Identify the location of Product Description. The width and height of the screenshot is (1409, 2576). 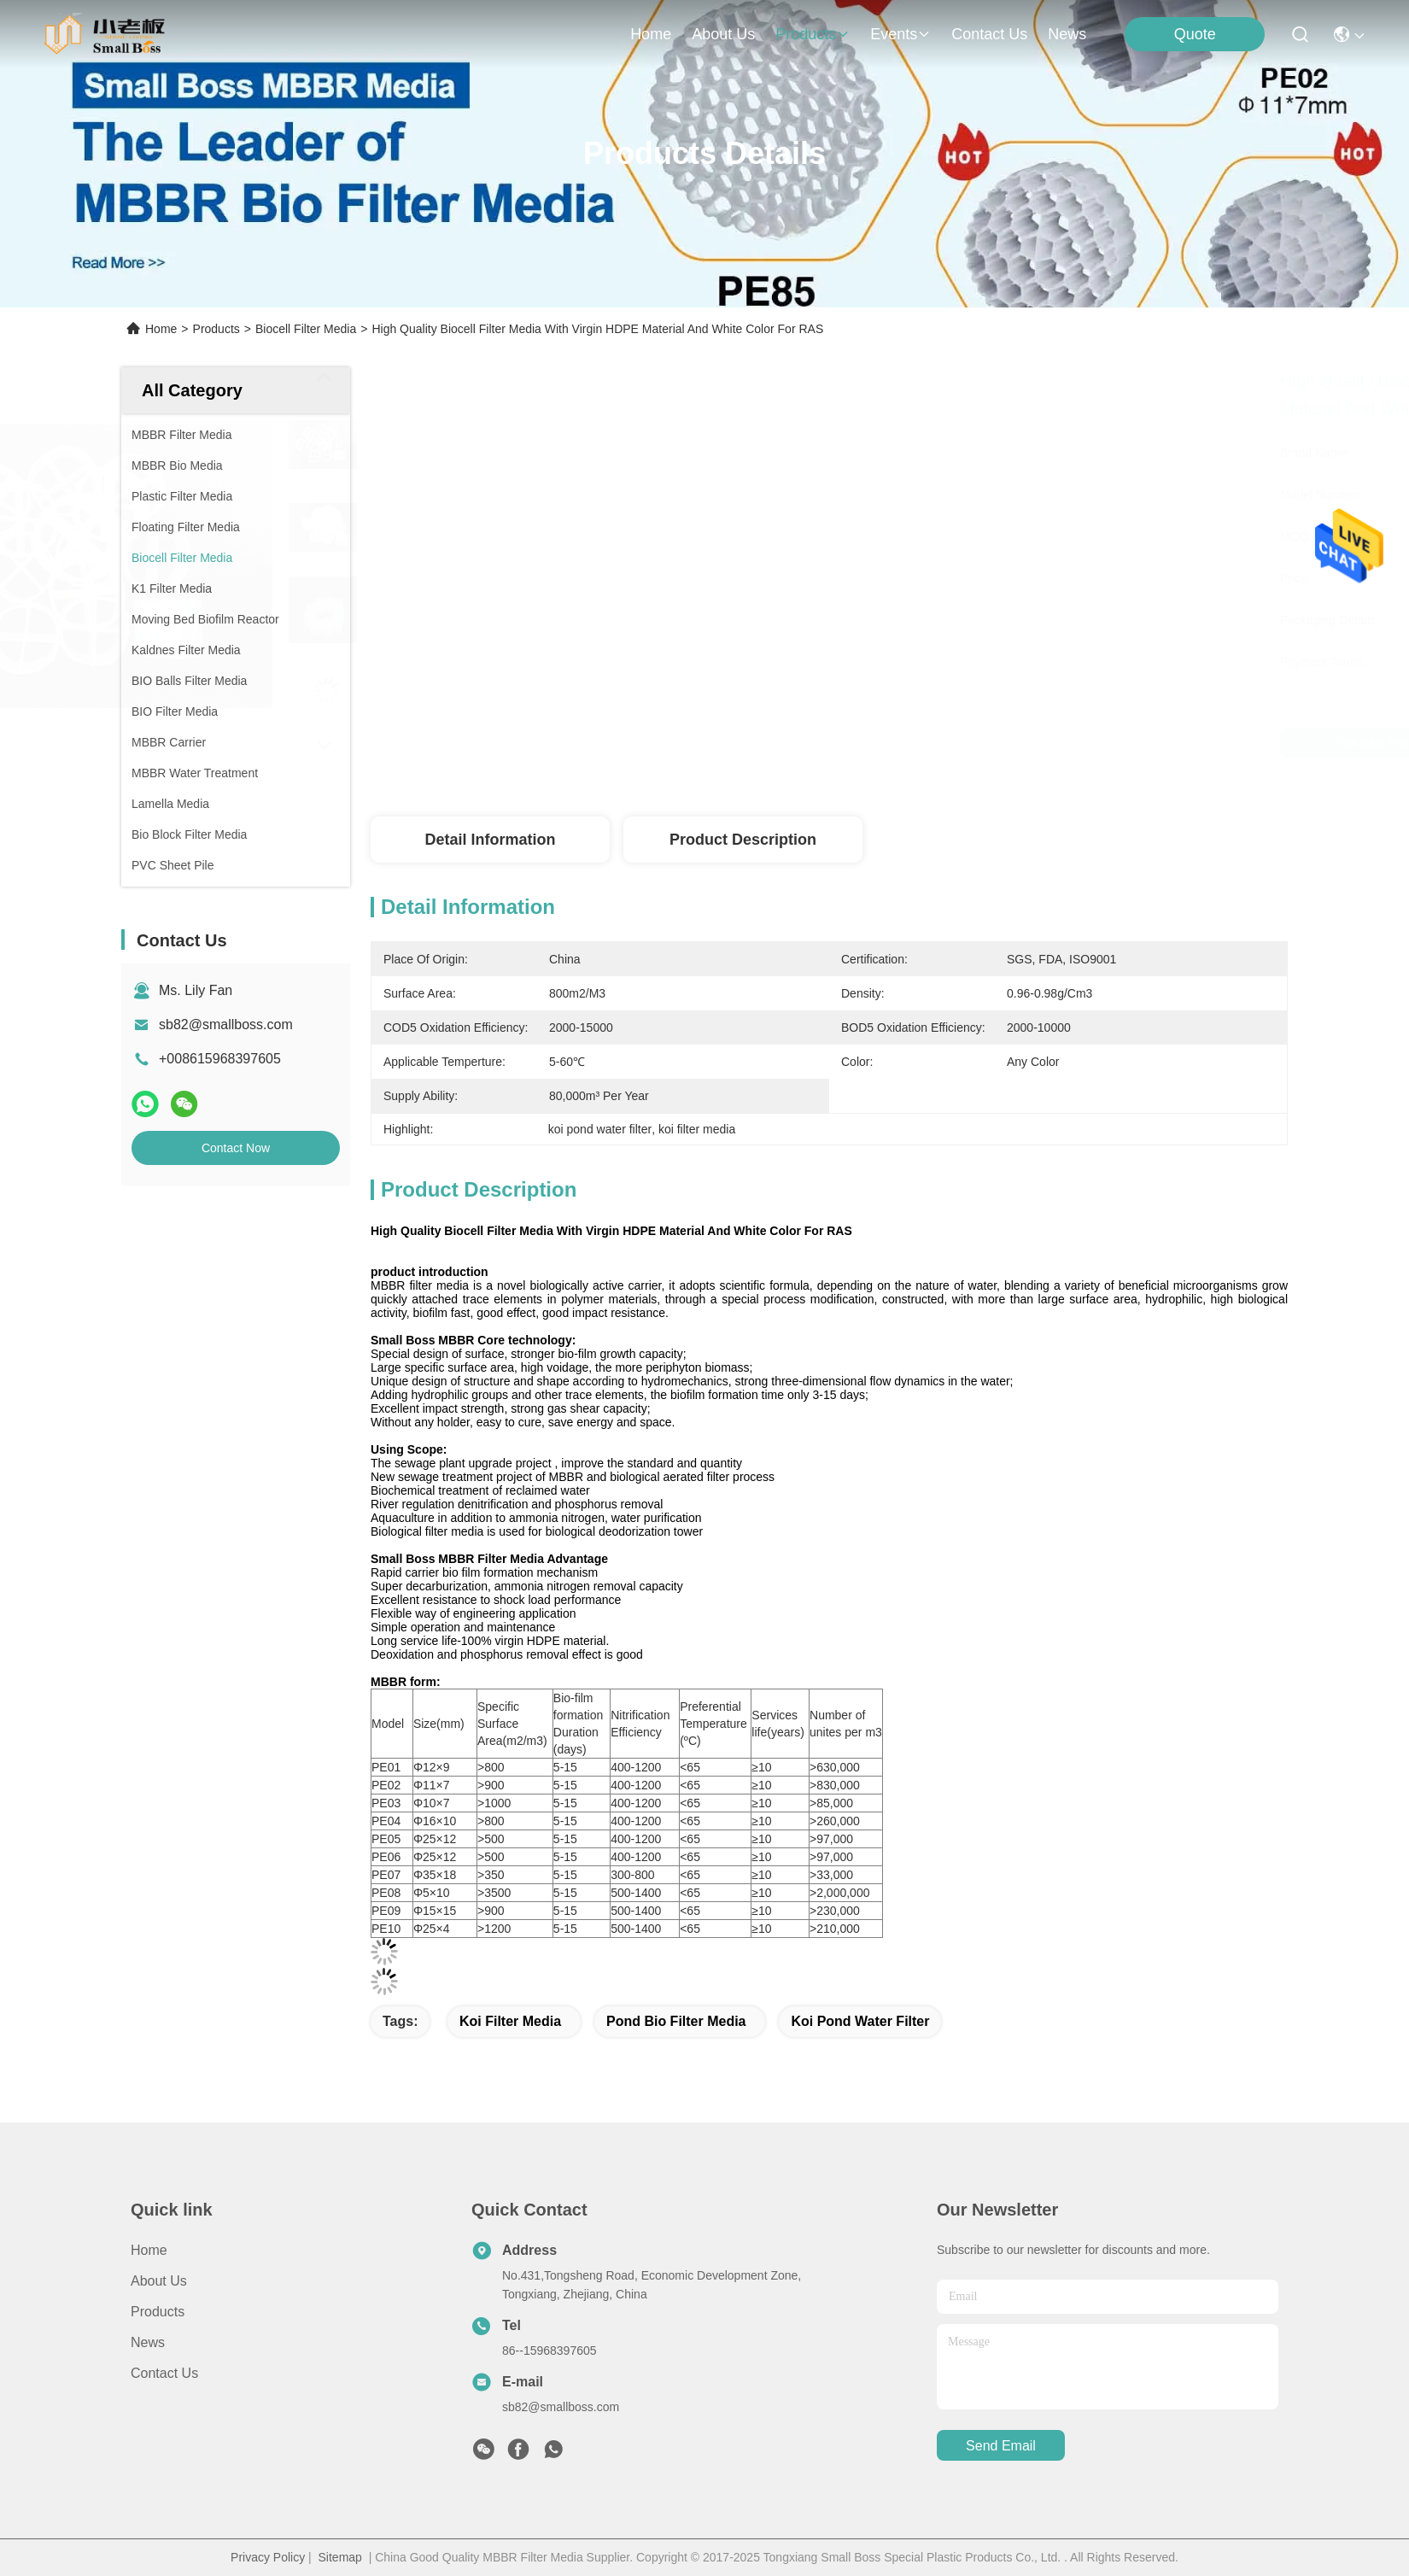
(742, 839).